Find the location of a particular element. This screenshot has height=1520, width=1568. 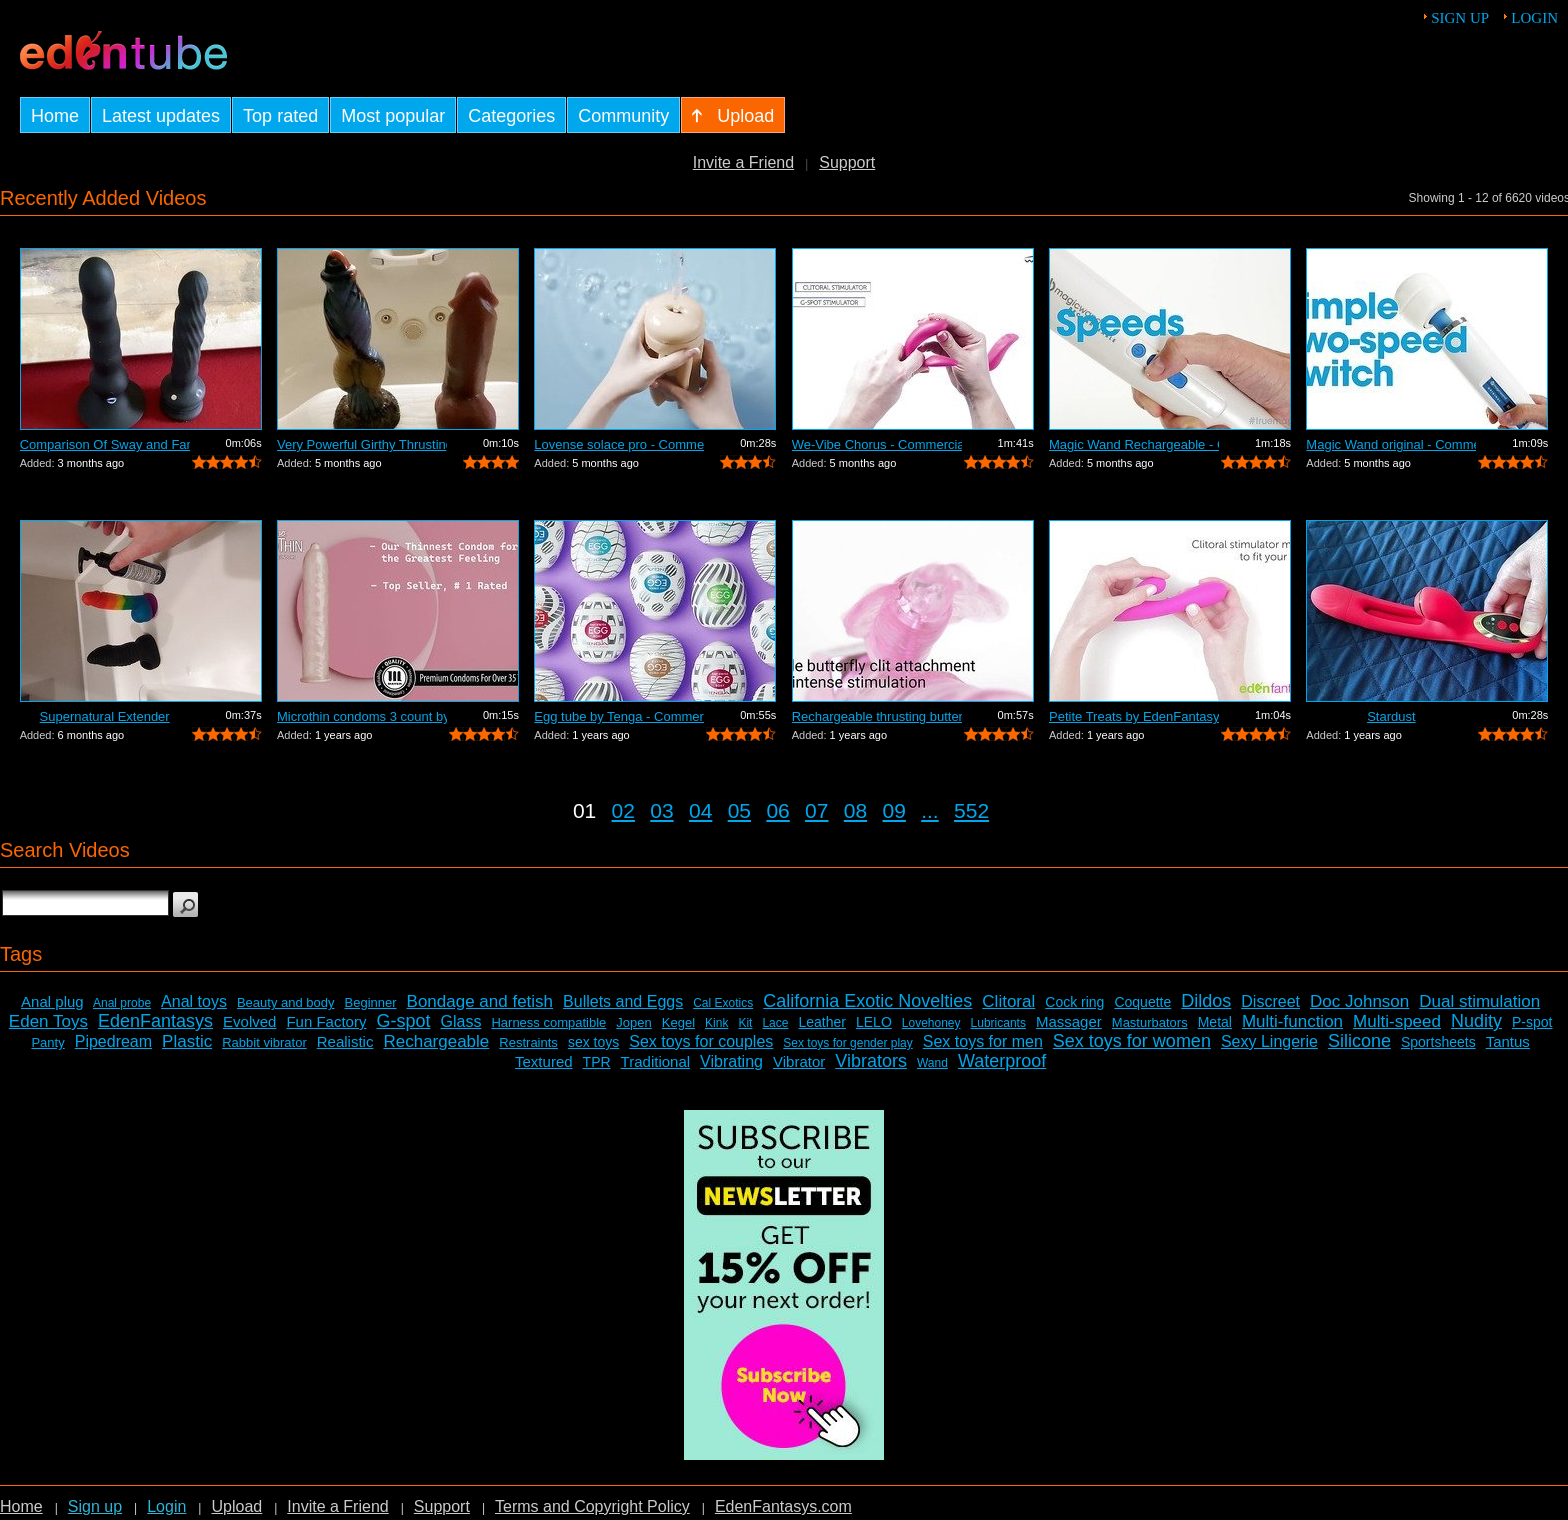

Lace is located at coordinates (775, 1023).